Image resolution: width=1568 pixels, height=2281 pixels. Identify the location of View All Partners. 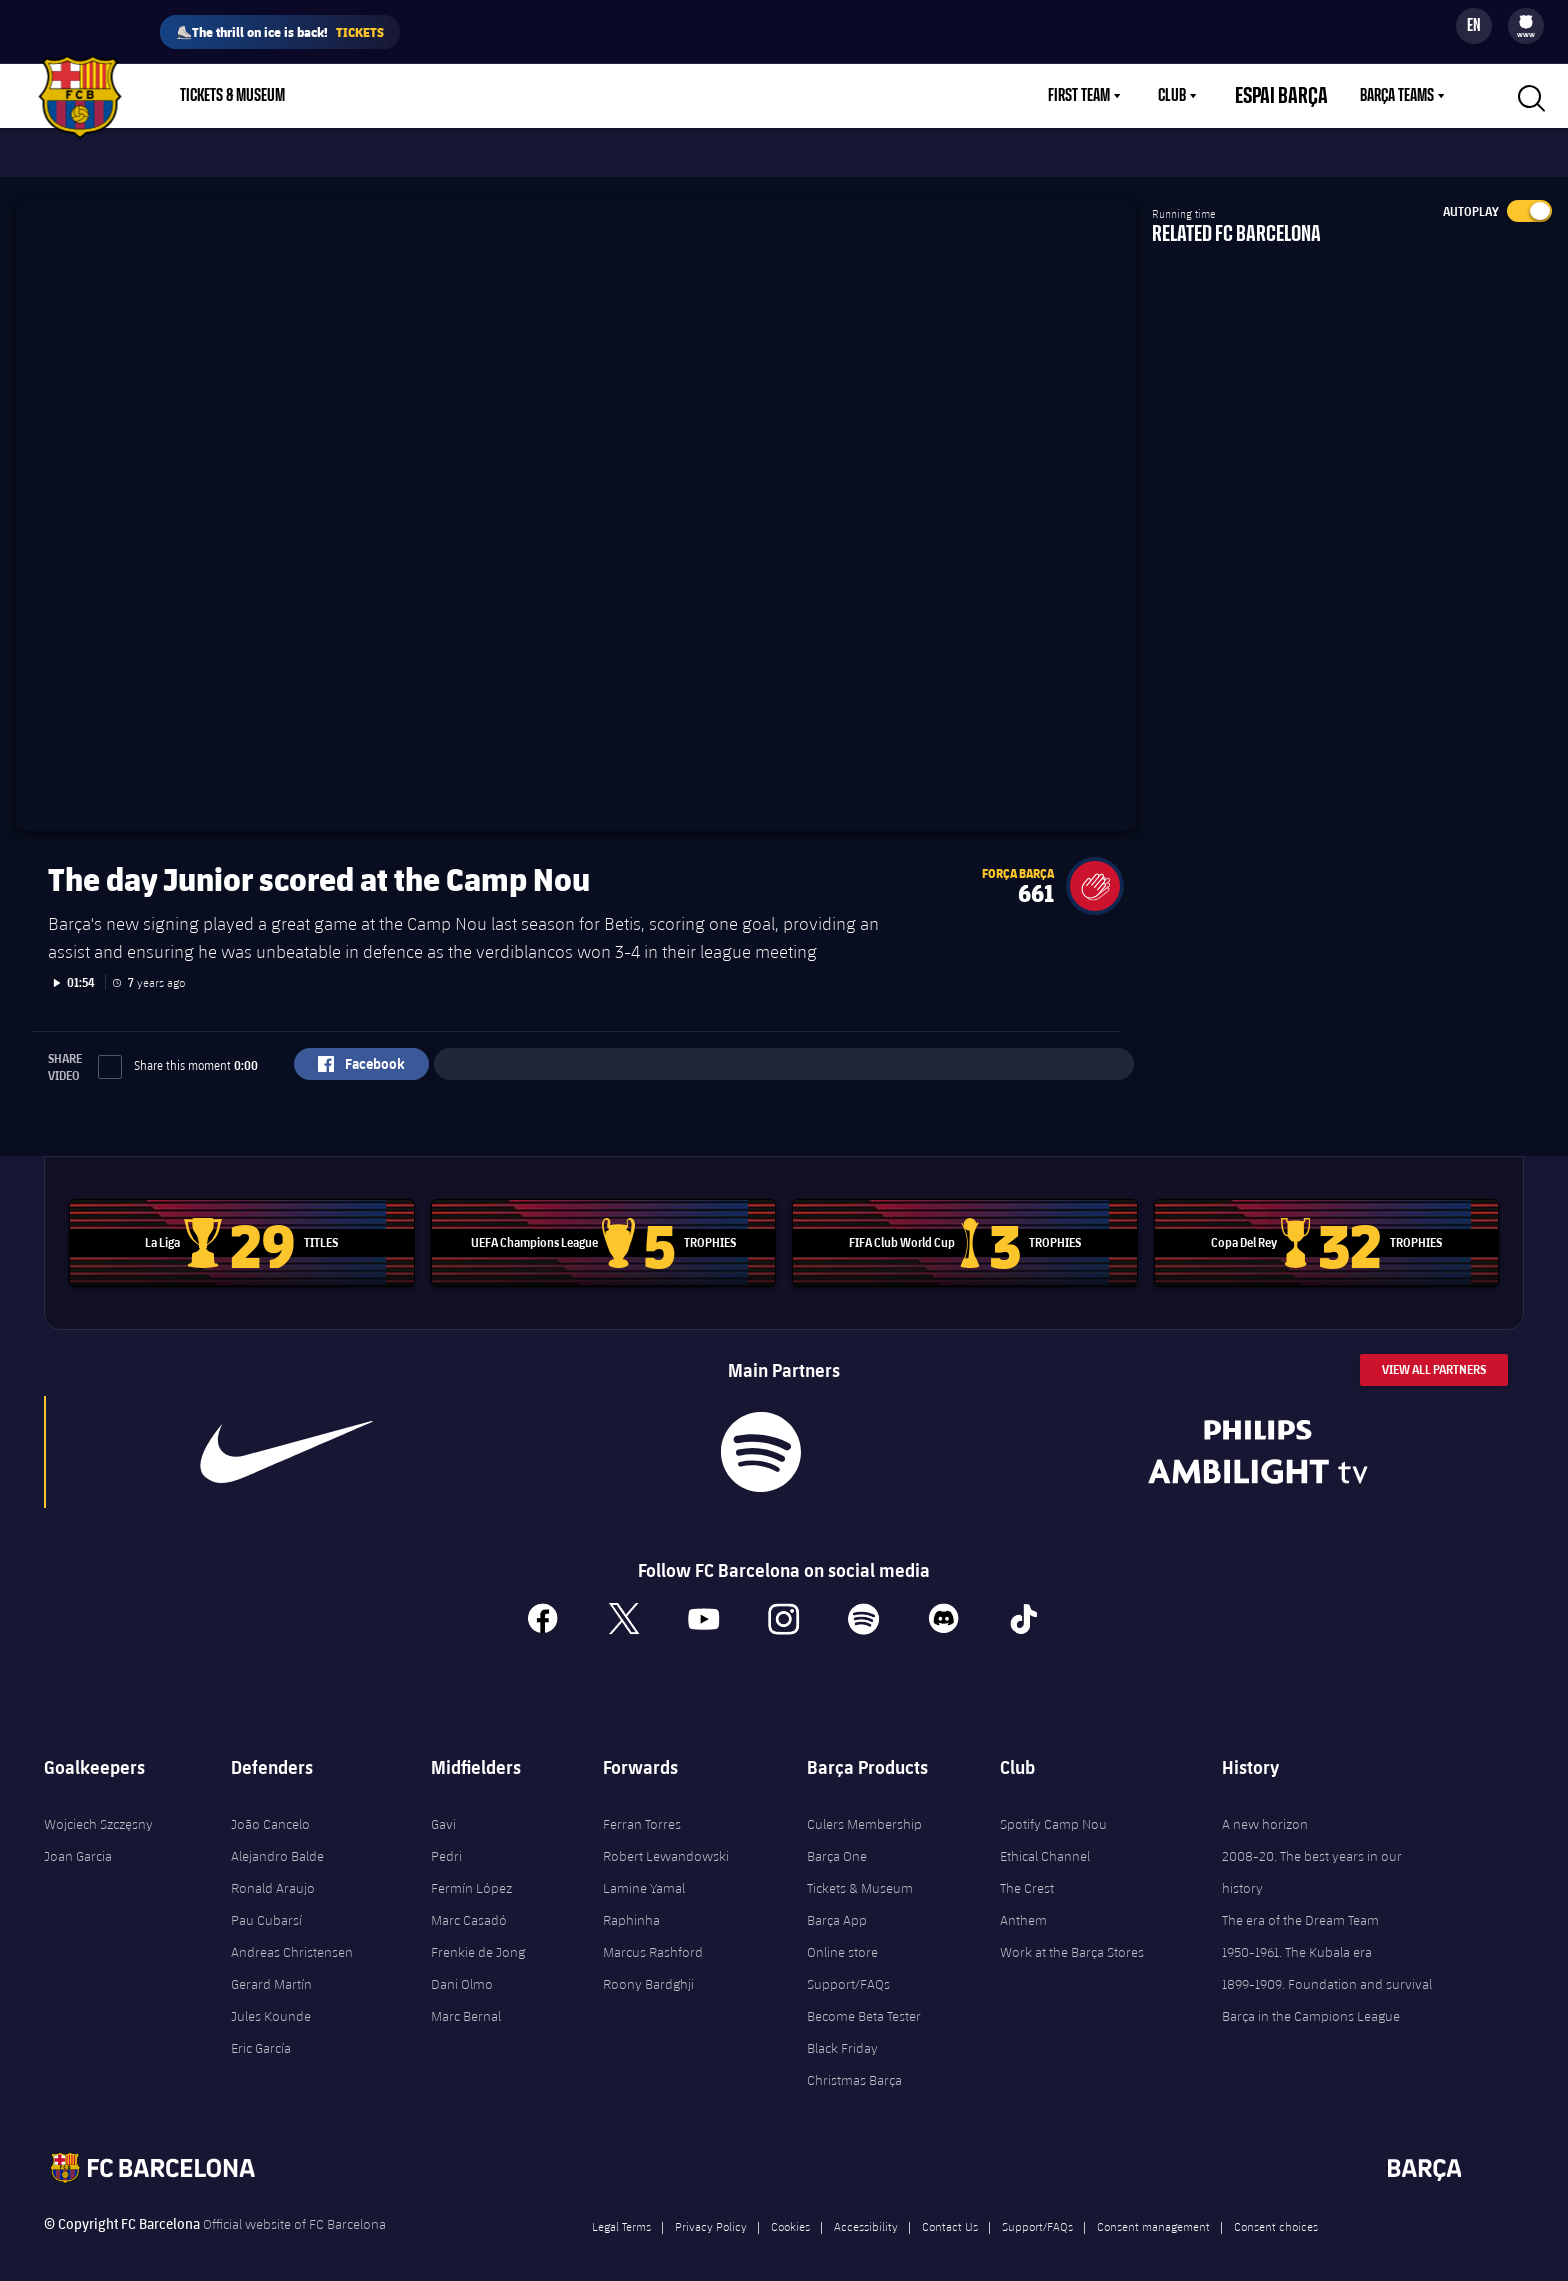
(1434, 1352).